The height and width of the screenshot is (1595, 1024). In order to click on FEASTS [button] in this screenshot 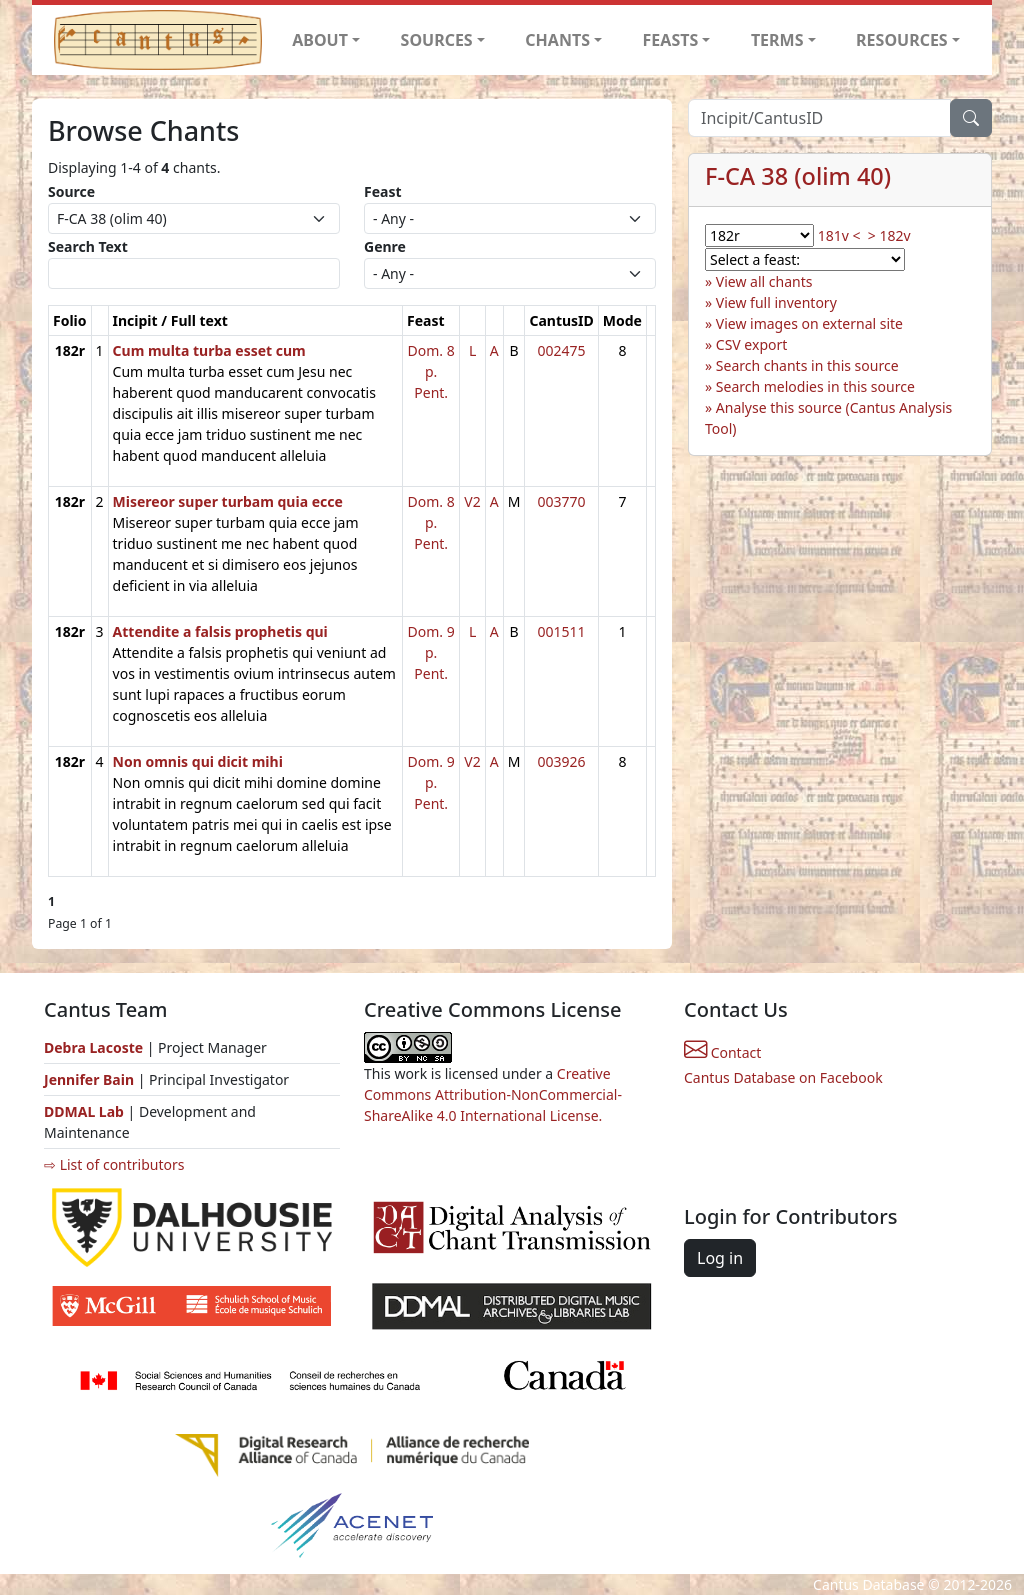, I will do `click(671, 40)`.